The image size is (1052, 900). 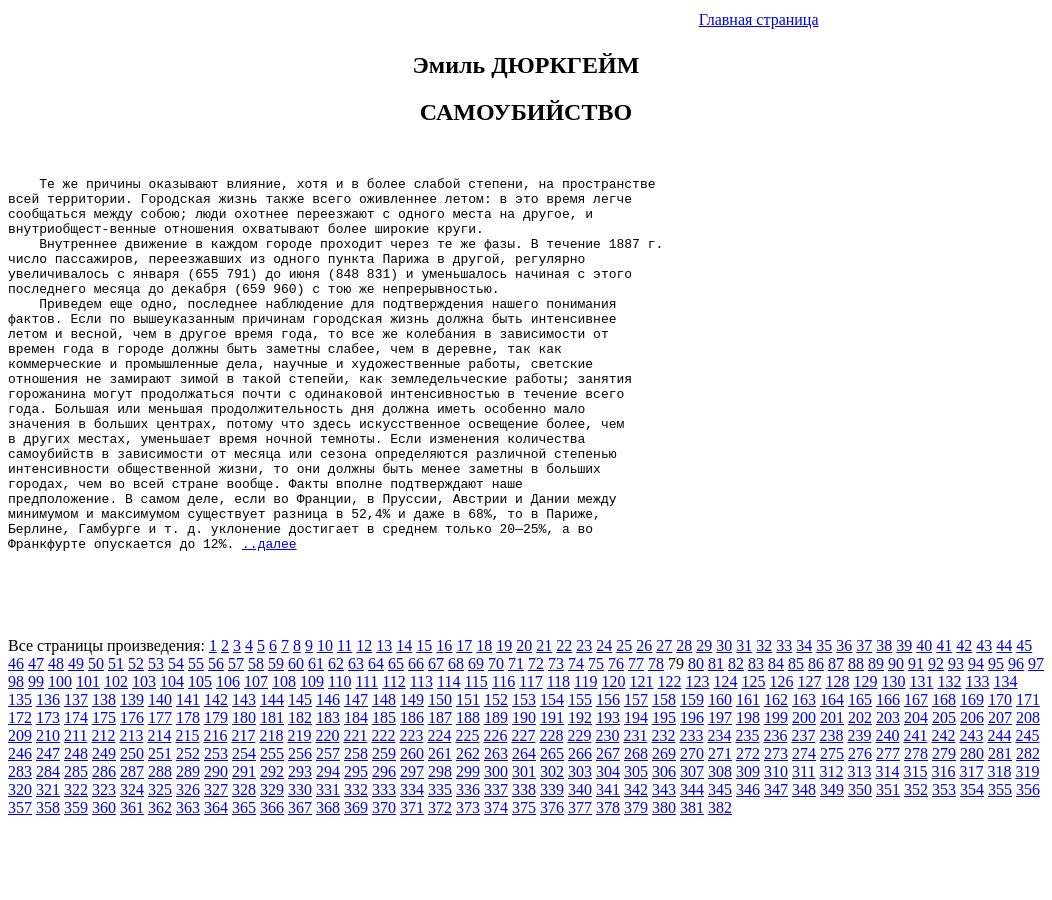 I want to click on 124, so click(x=725, y=756).